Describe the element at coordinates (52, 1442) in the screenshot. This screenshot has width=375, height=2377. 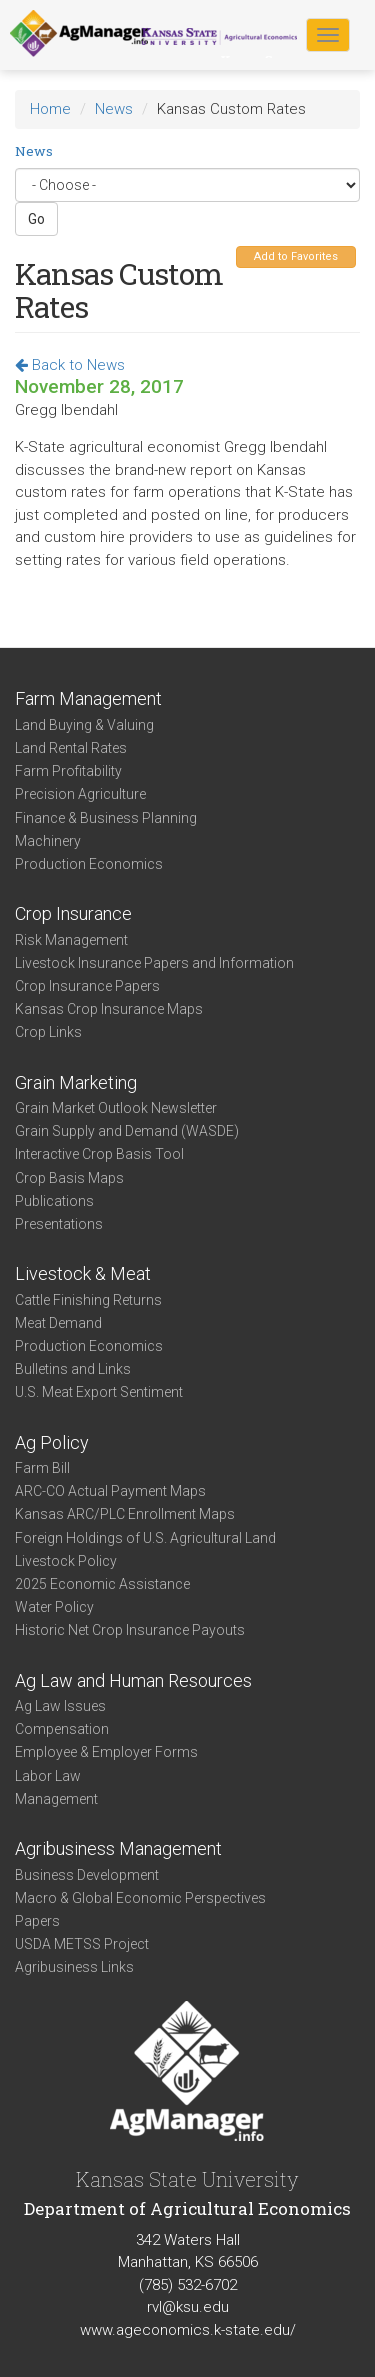
I see `Ag Policy` at that location.